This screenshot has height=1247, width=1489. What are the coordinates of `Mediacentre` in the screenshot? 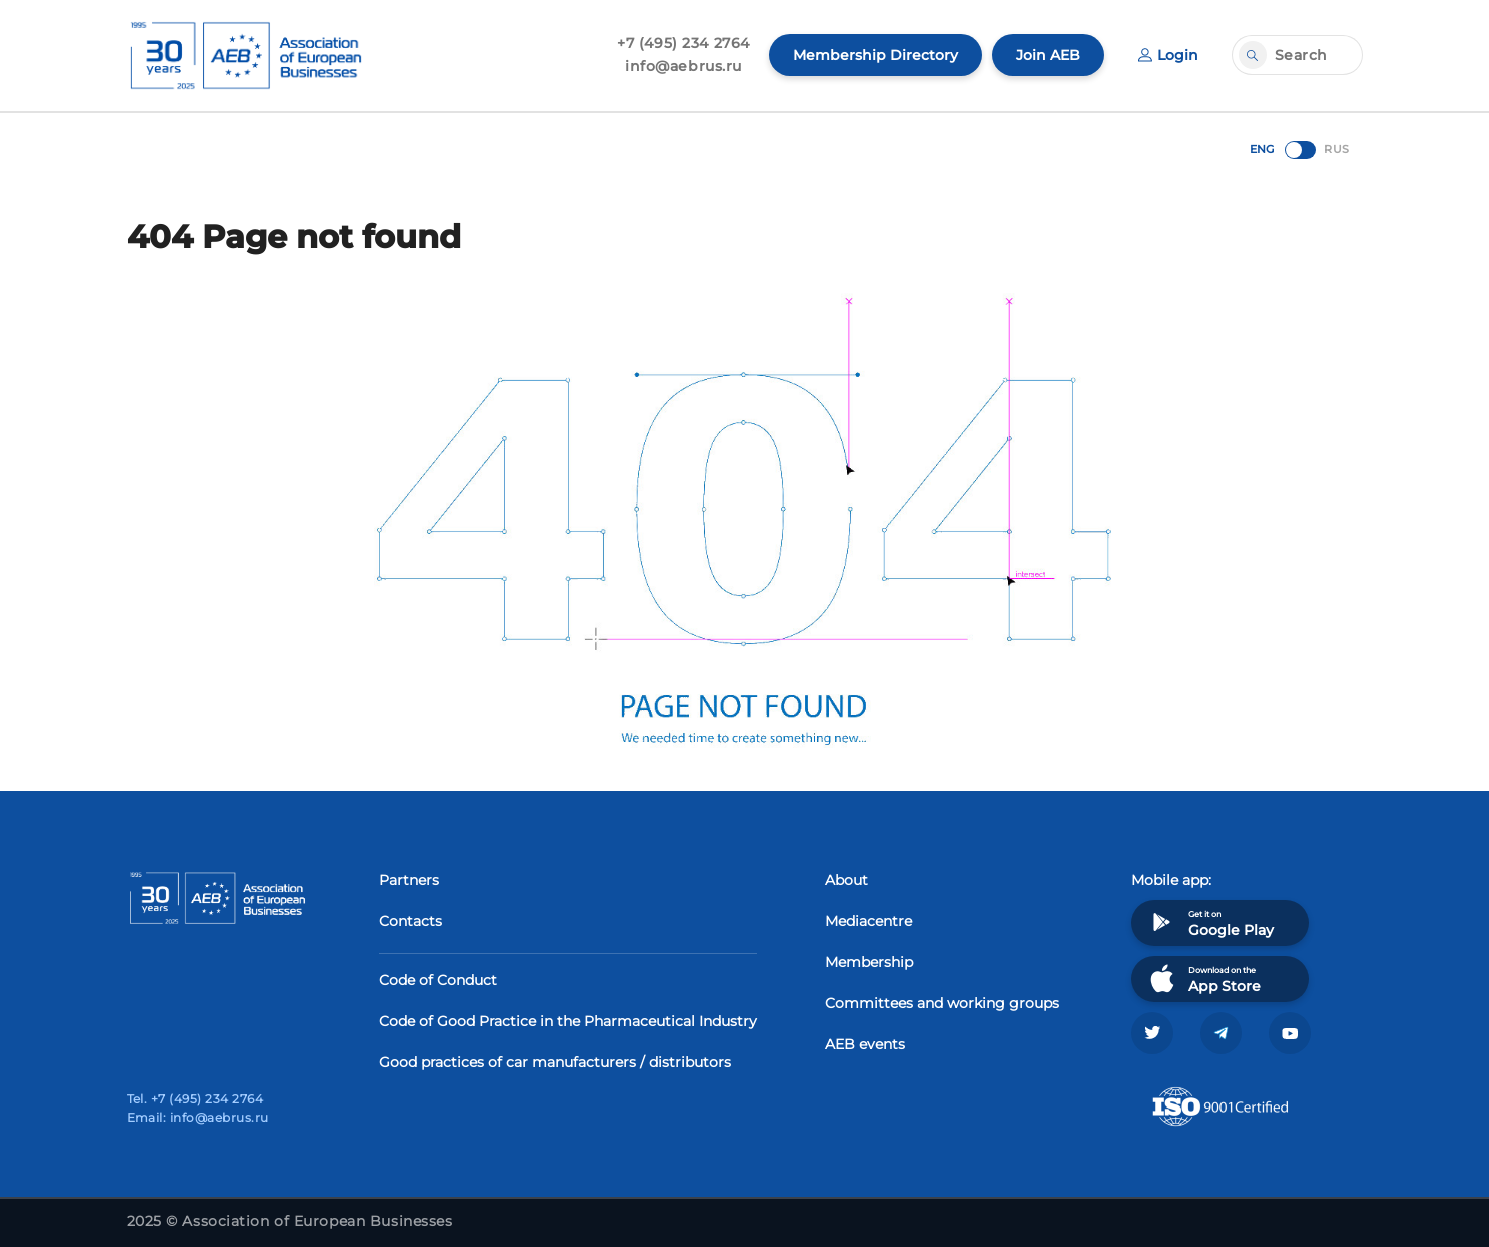 It's located at (868, 921).